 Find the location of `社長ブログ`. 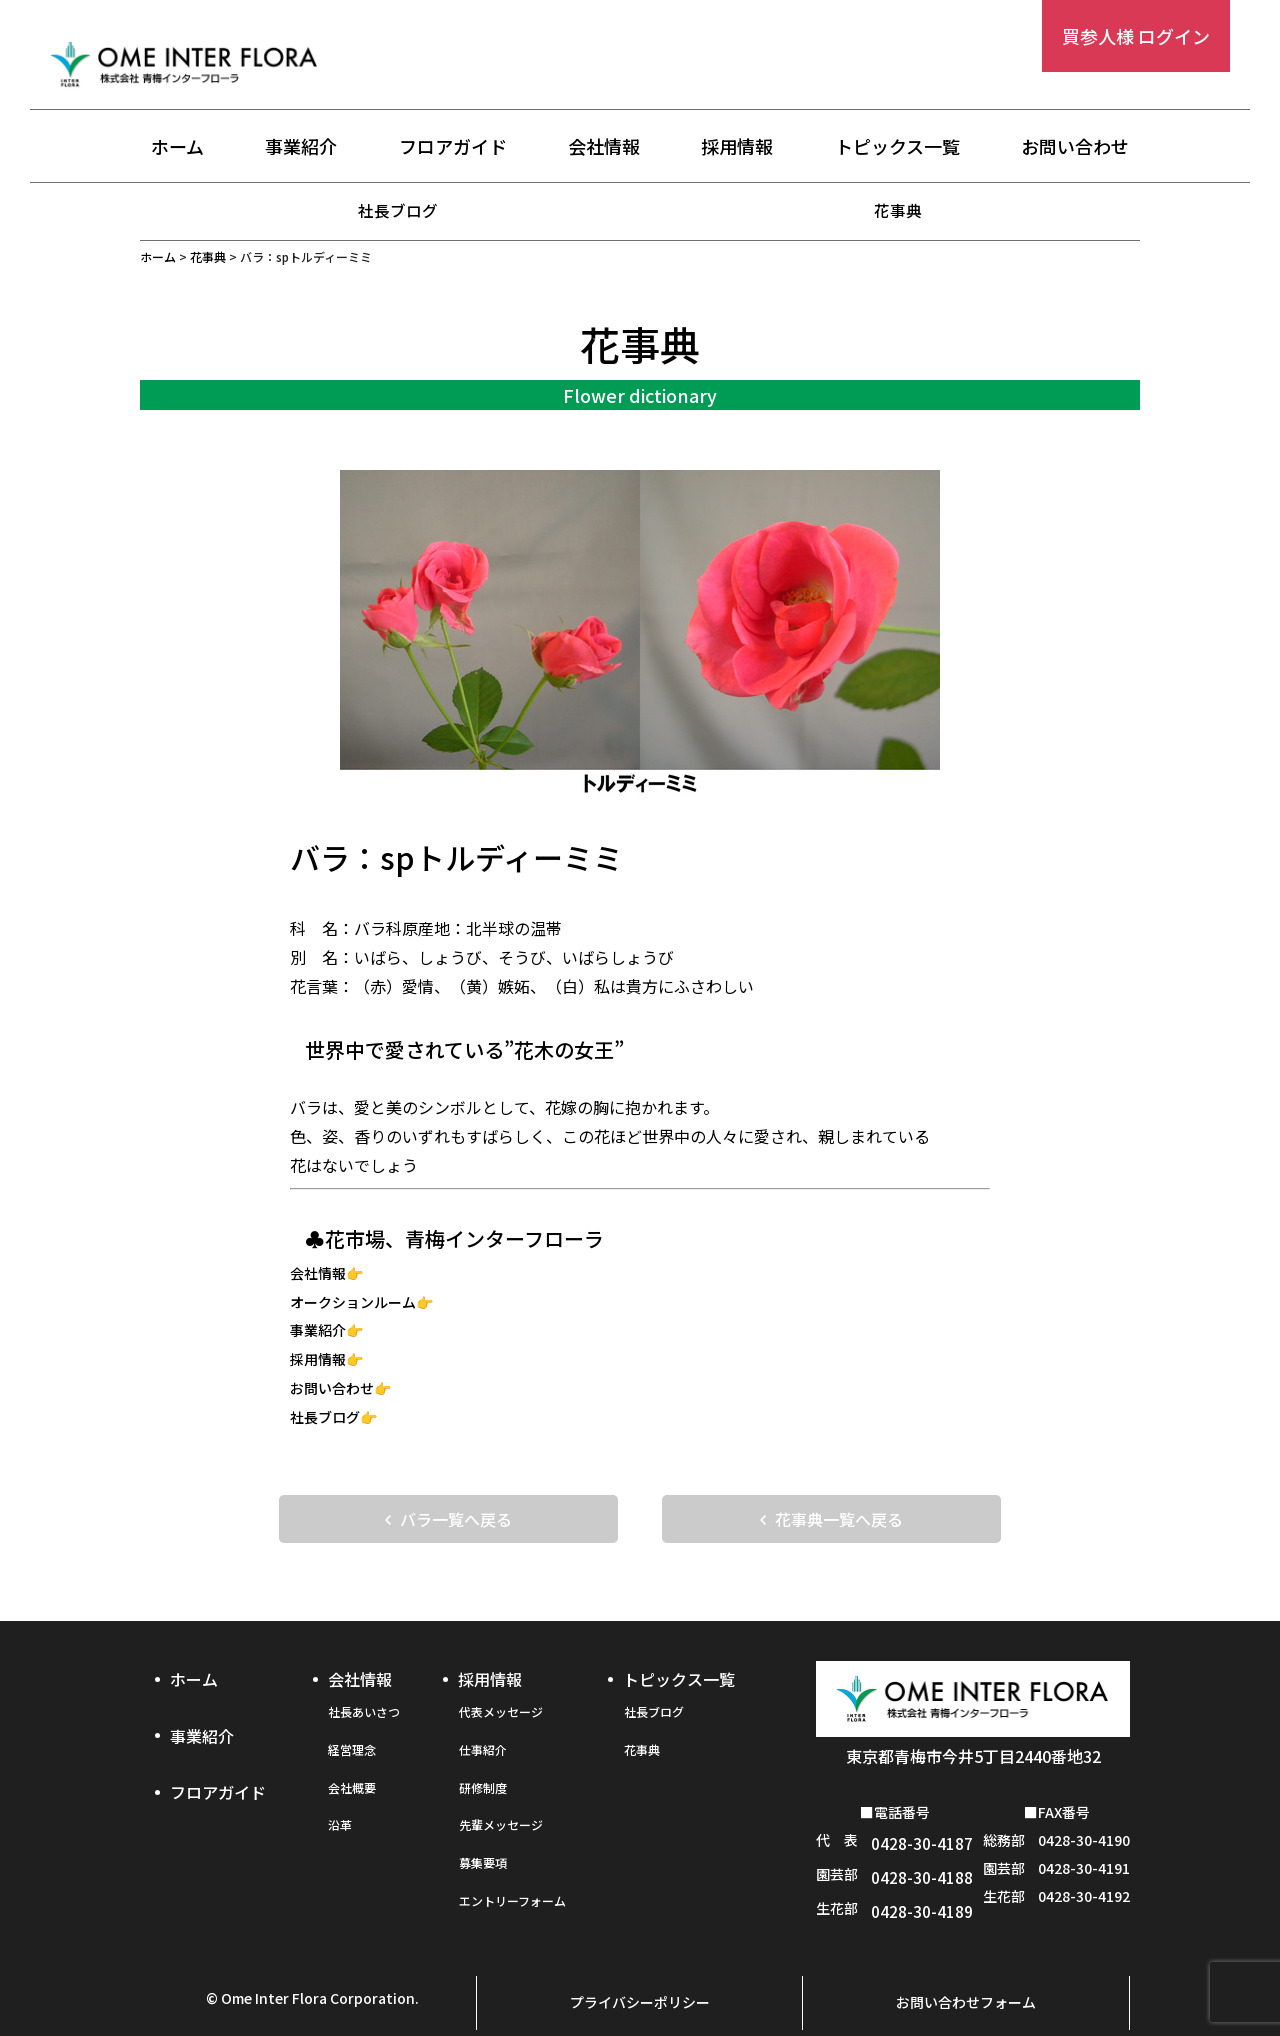

社長ブログ is located at coordinates (398, 210).